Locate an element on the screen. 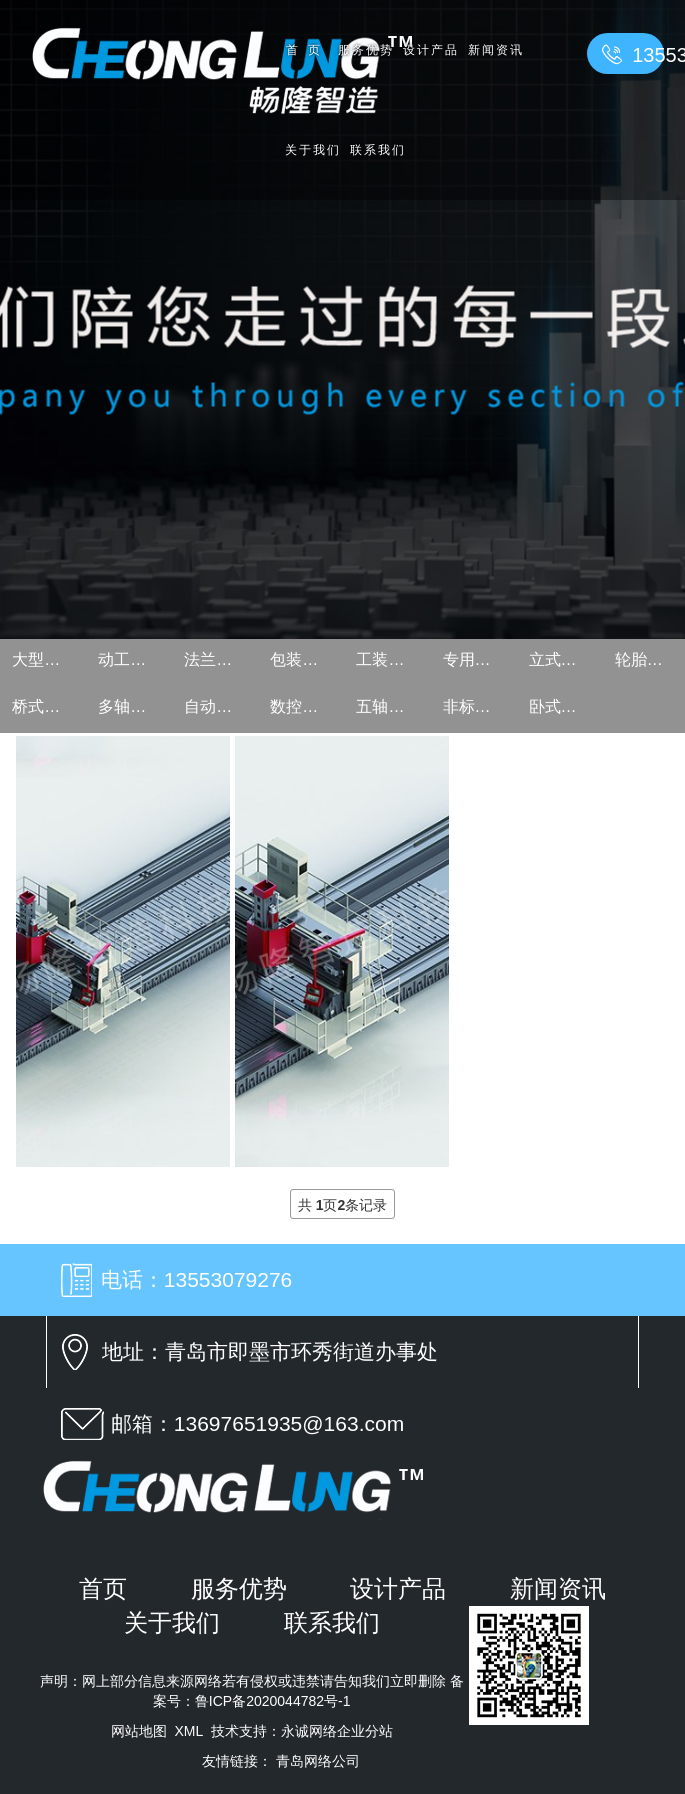 The height and width of the screenshot is (1794, 685). 联系我们 is located at coordinates (378, 150).